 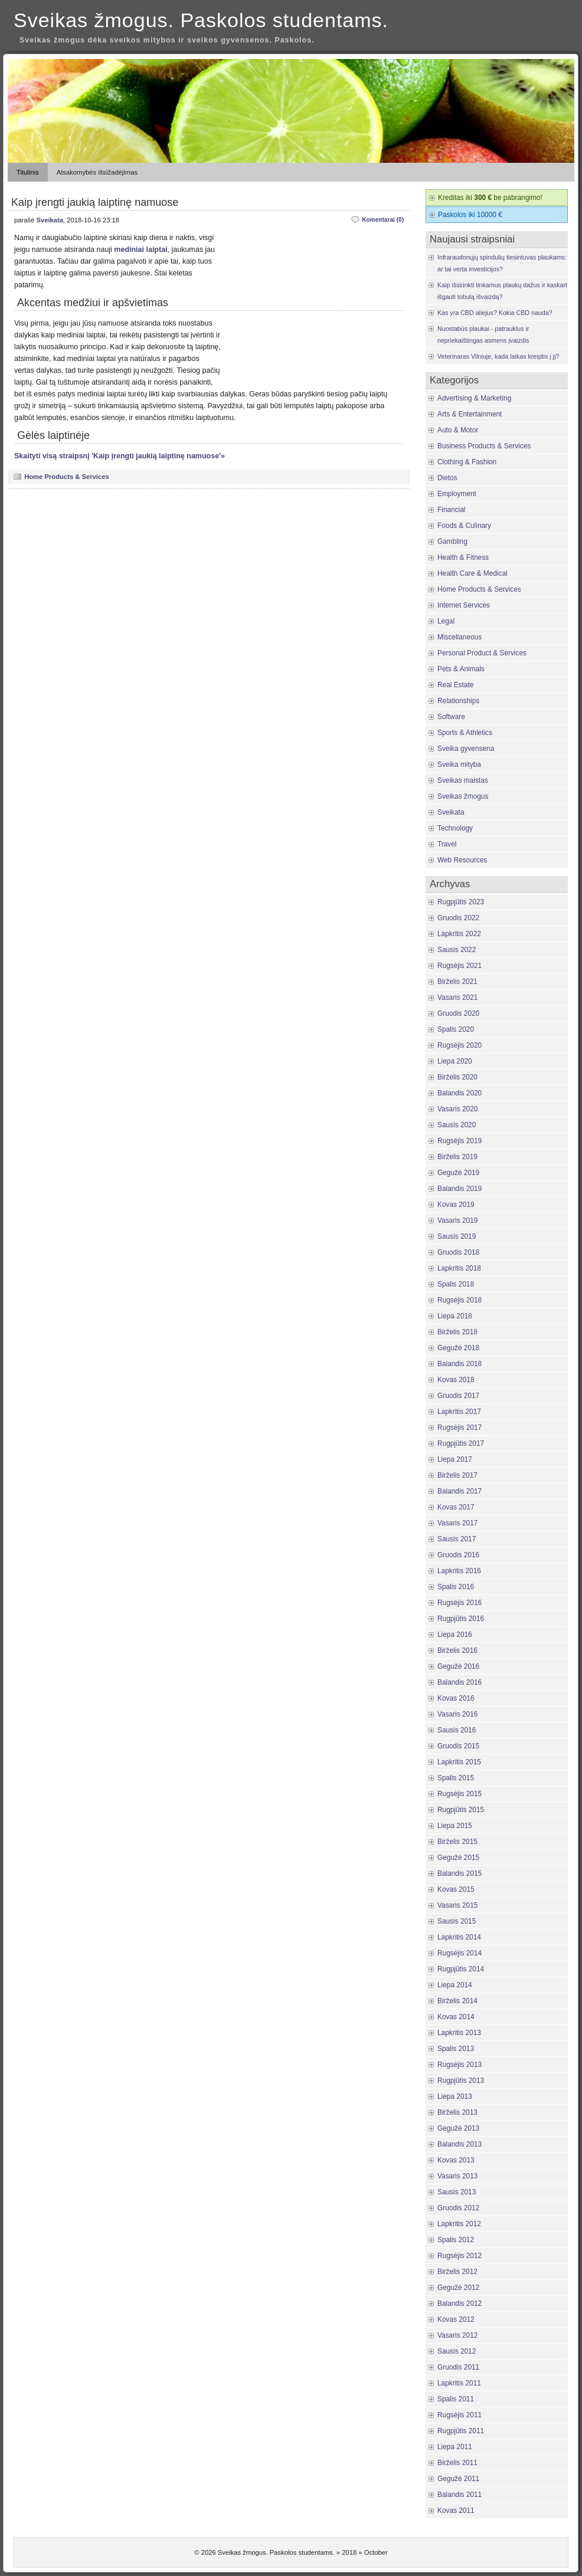 I want to click on Vasaris 2019, so click(x=457, y=1220).